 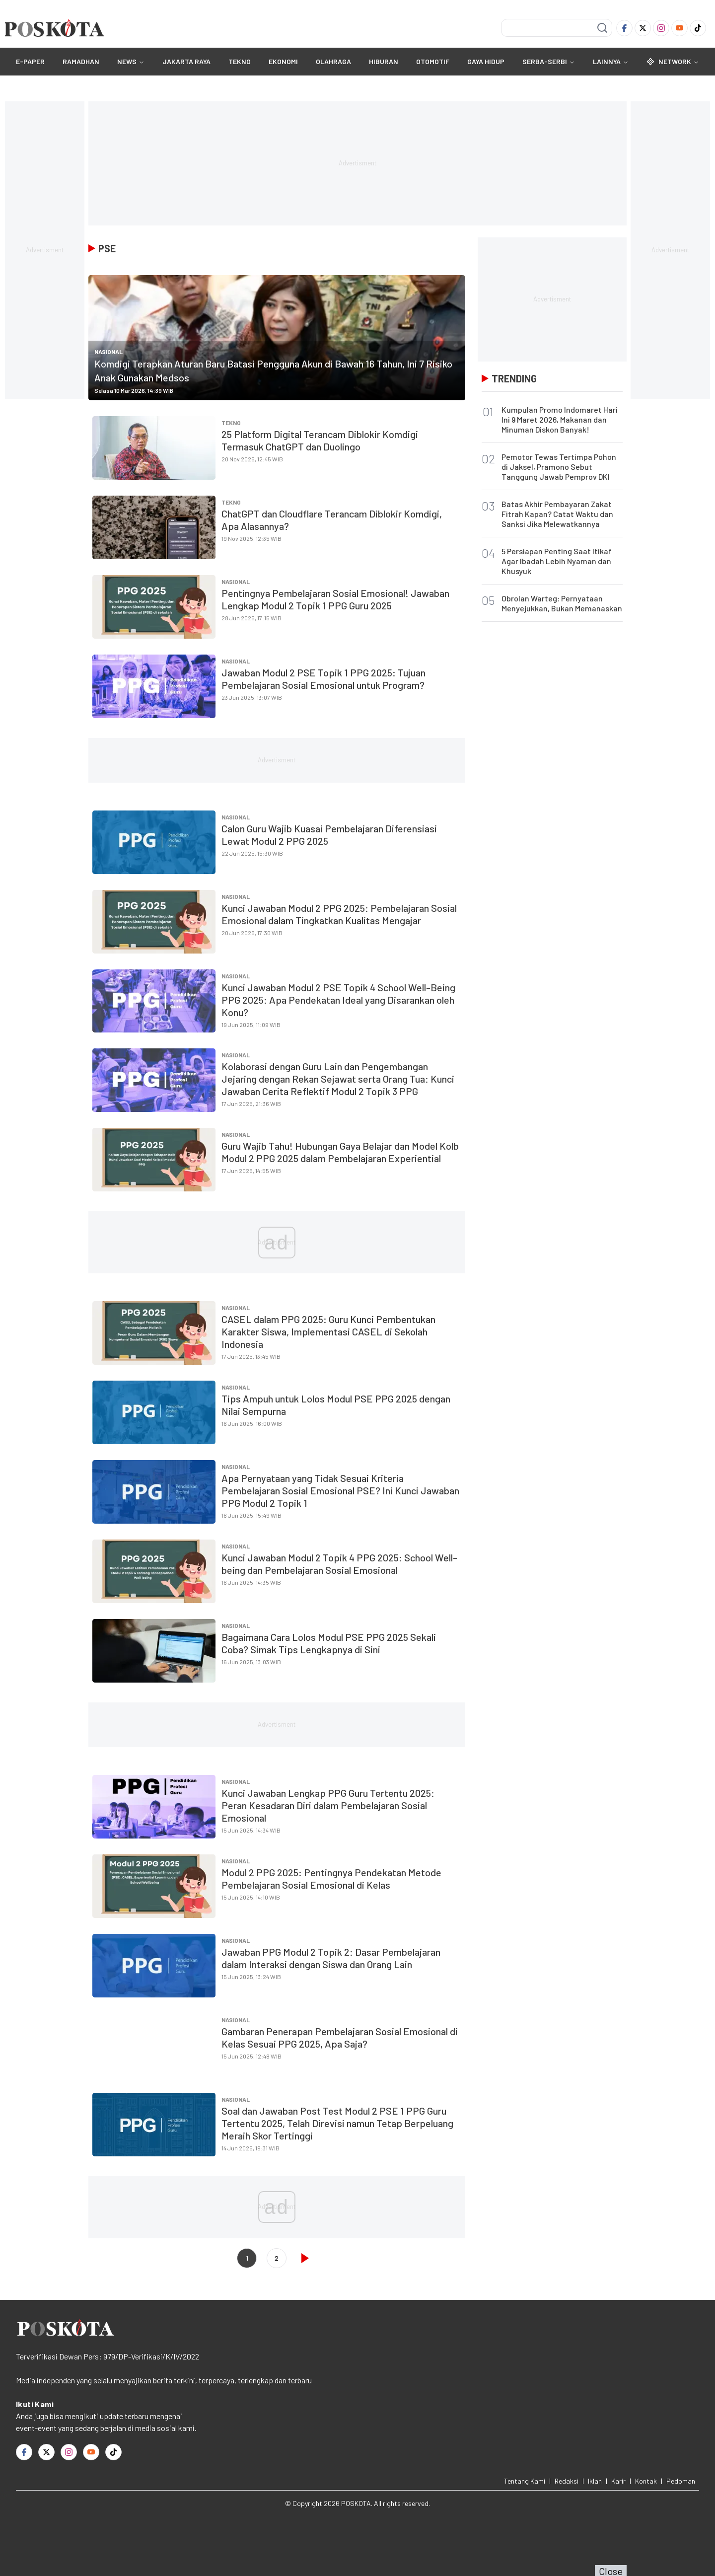 What do you see at coordinates (643, 28) in the screenshot?
I see `[Twitter]` at bounding box center [643, 28].